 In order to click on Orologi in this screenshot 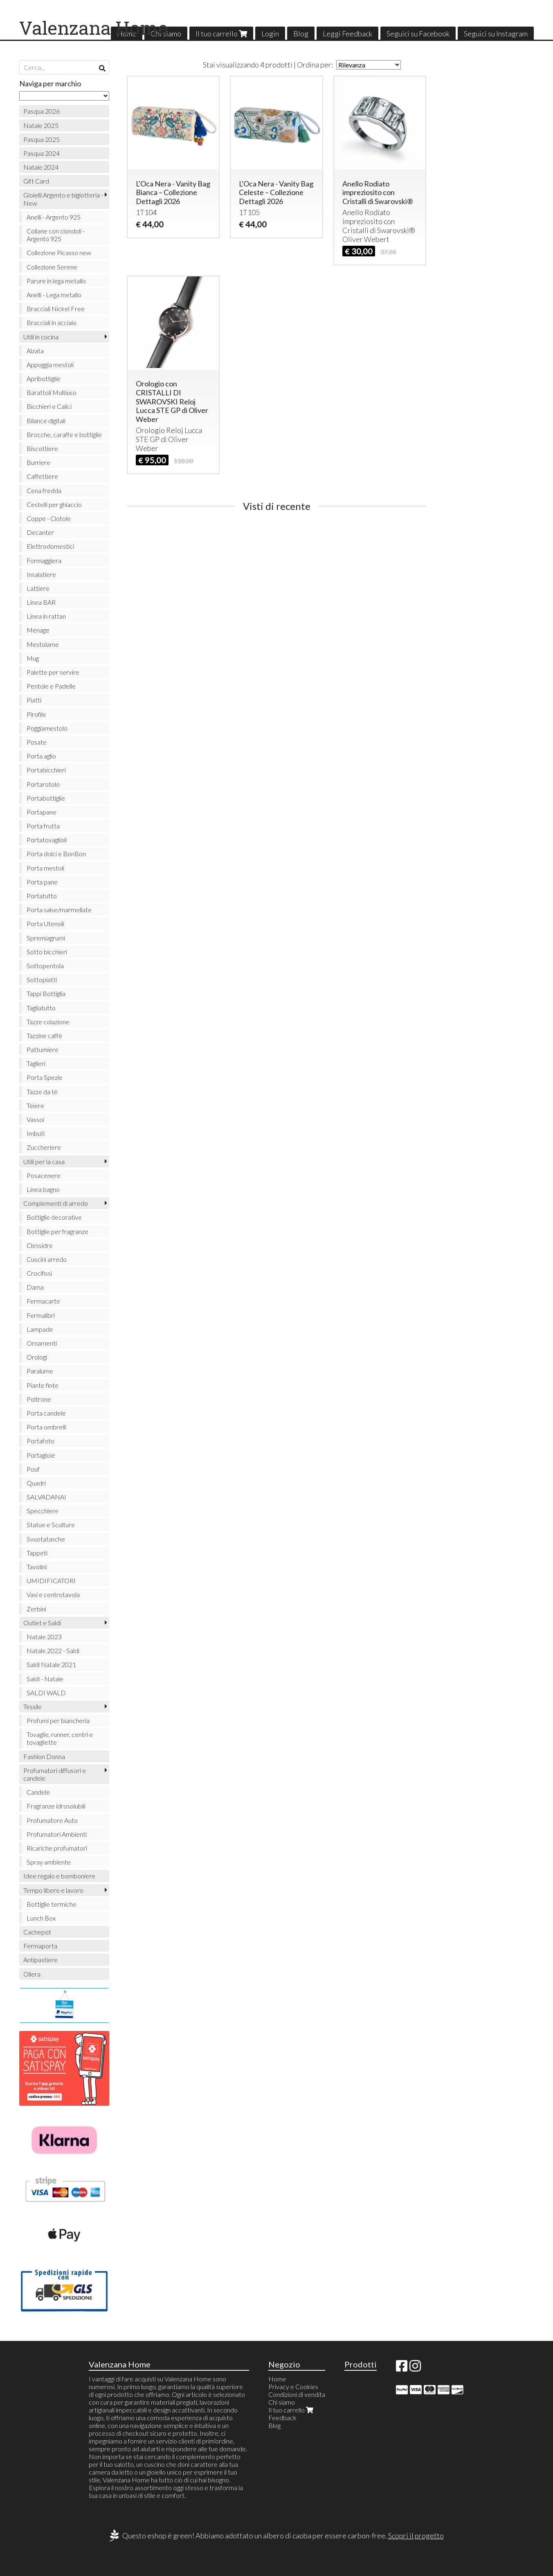, I will do `click(37, 1357)`.